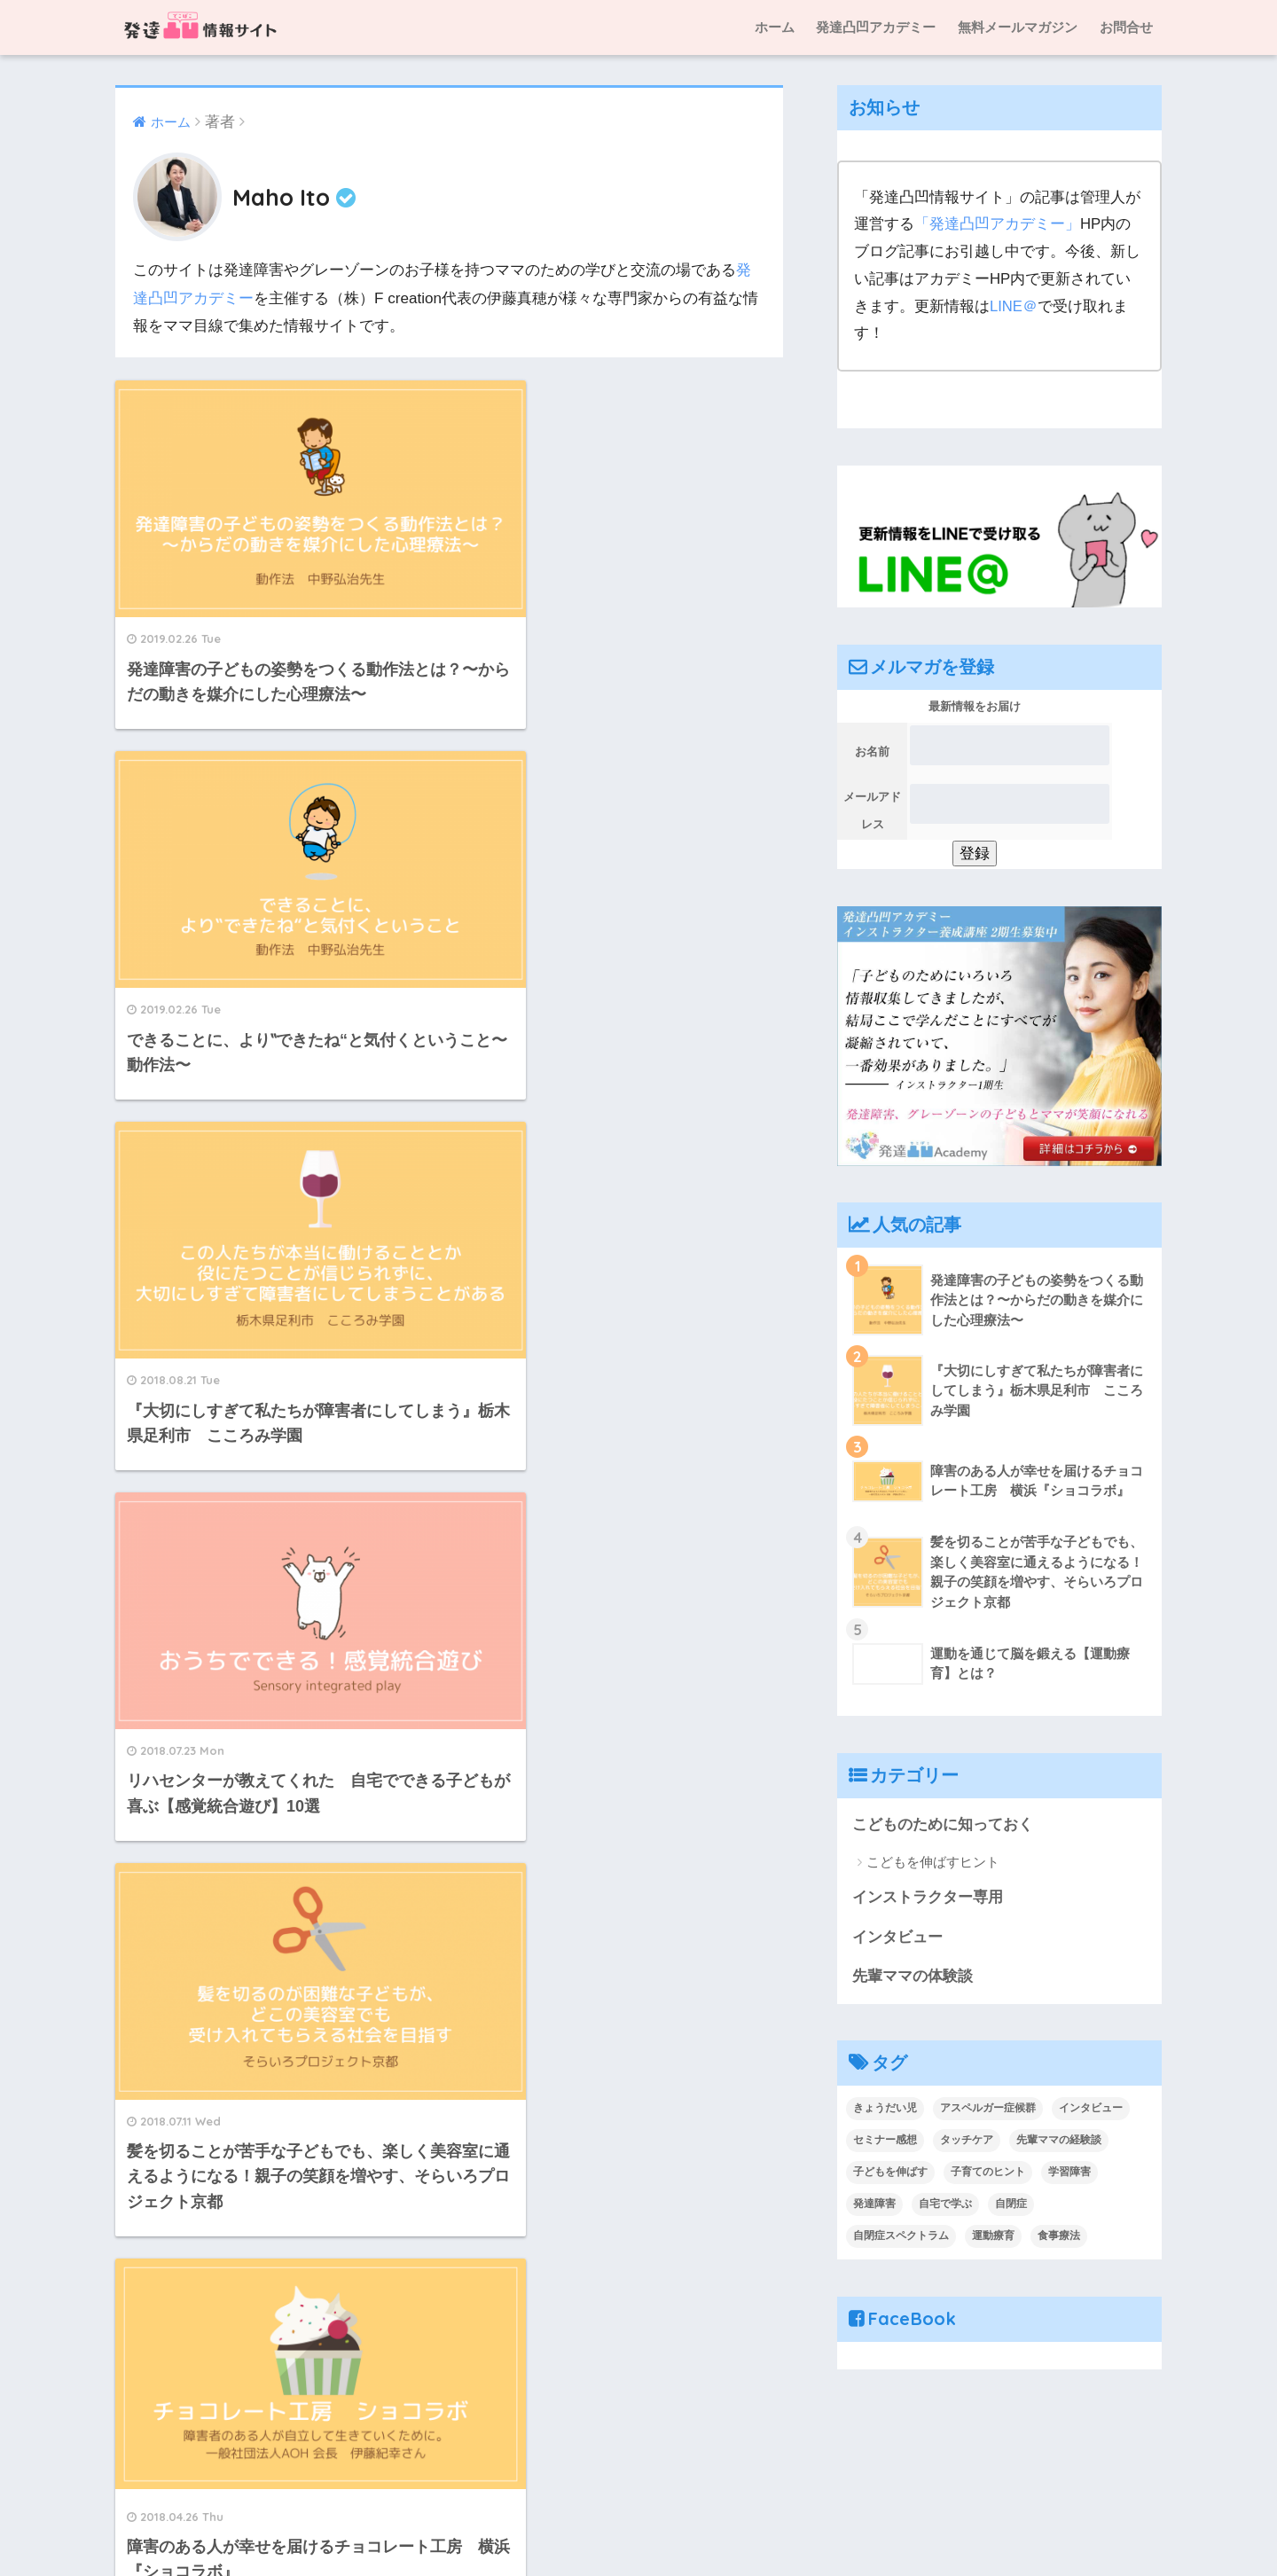 This screenshot has height=2576, width=1277. Describe the element at coordinates (641, 2524) in the screenshot. I see `特定商取引法に基づく表記` at that location.